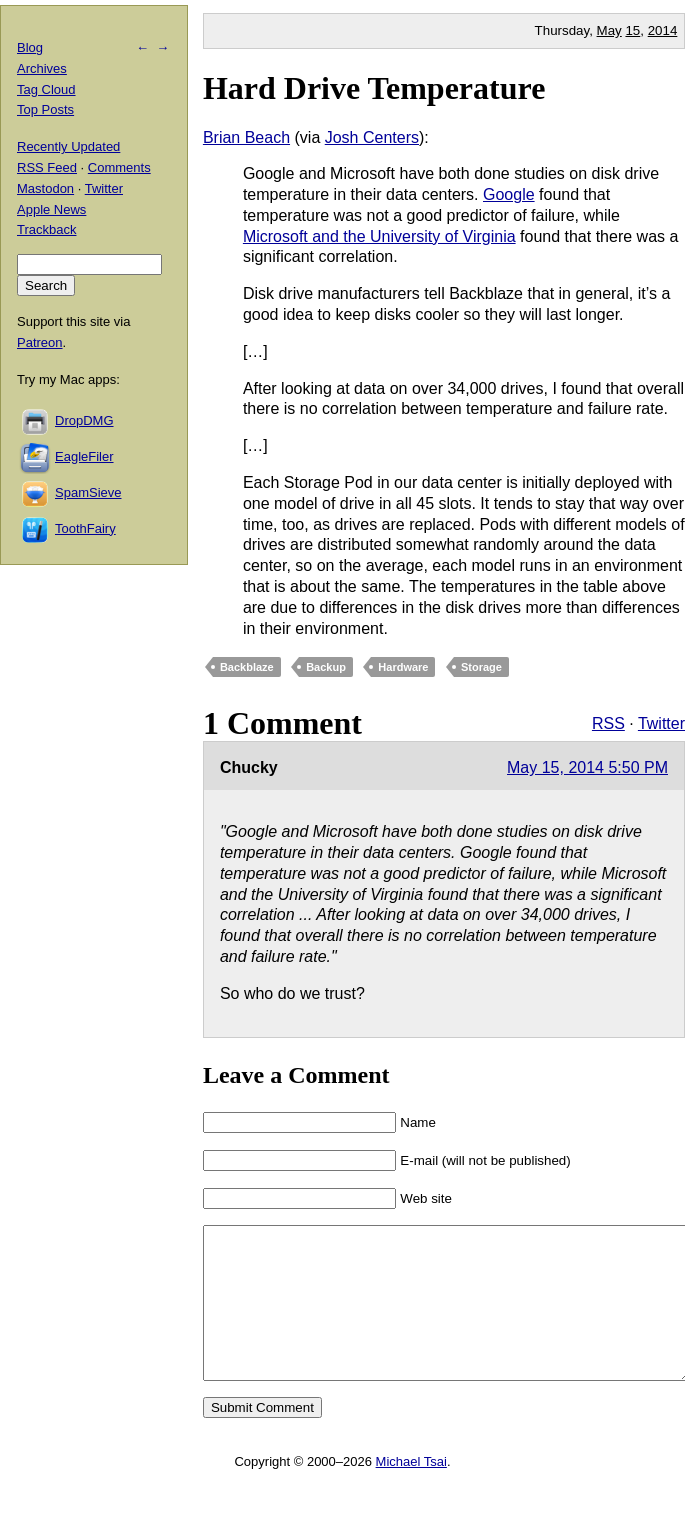  What do you see at coordinates (40, 342) in the screenshot?
I see `Patreon` at bounding box center [40, 342].